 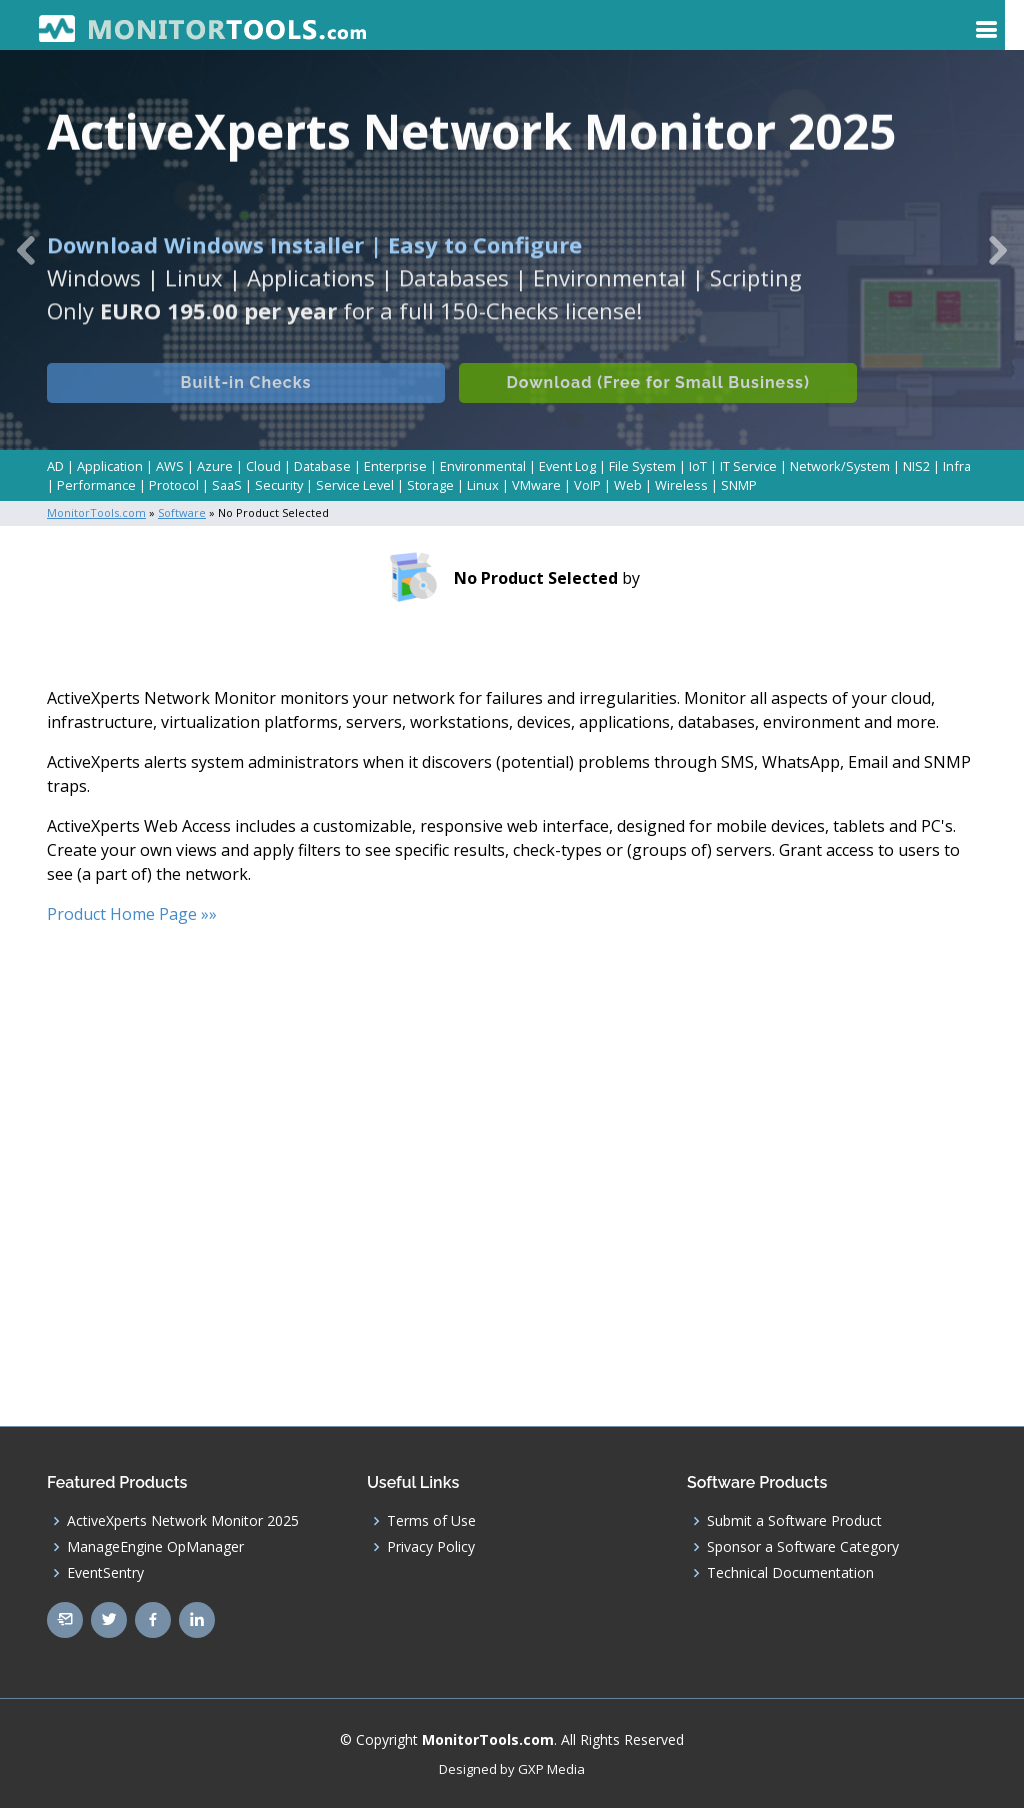 I want to click on Event Log, so click(x=567, y=466).